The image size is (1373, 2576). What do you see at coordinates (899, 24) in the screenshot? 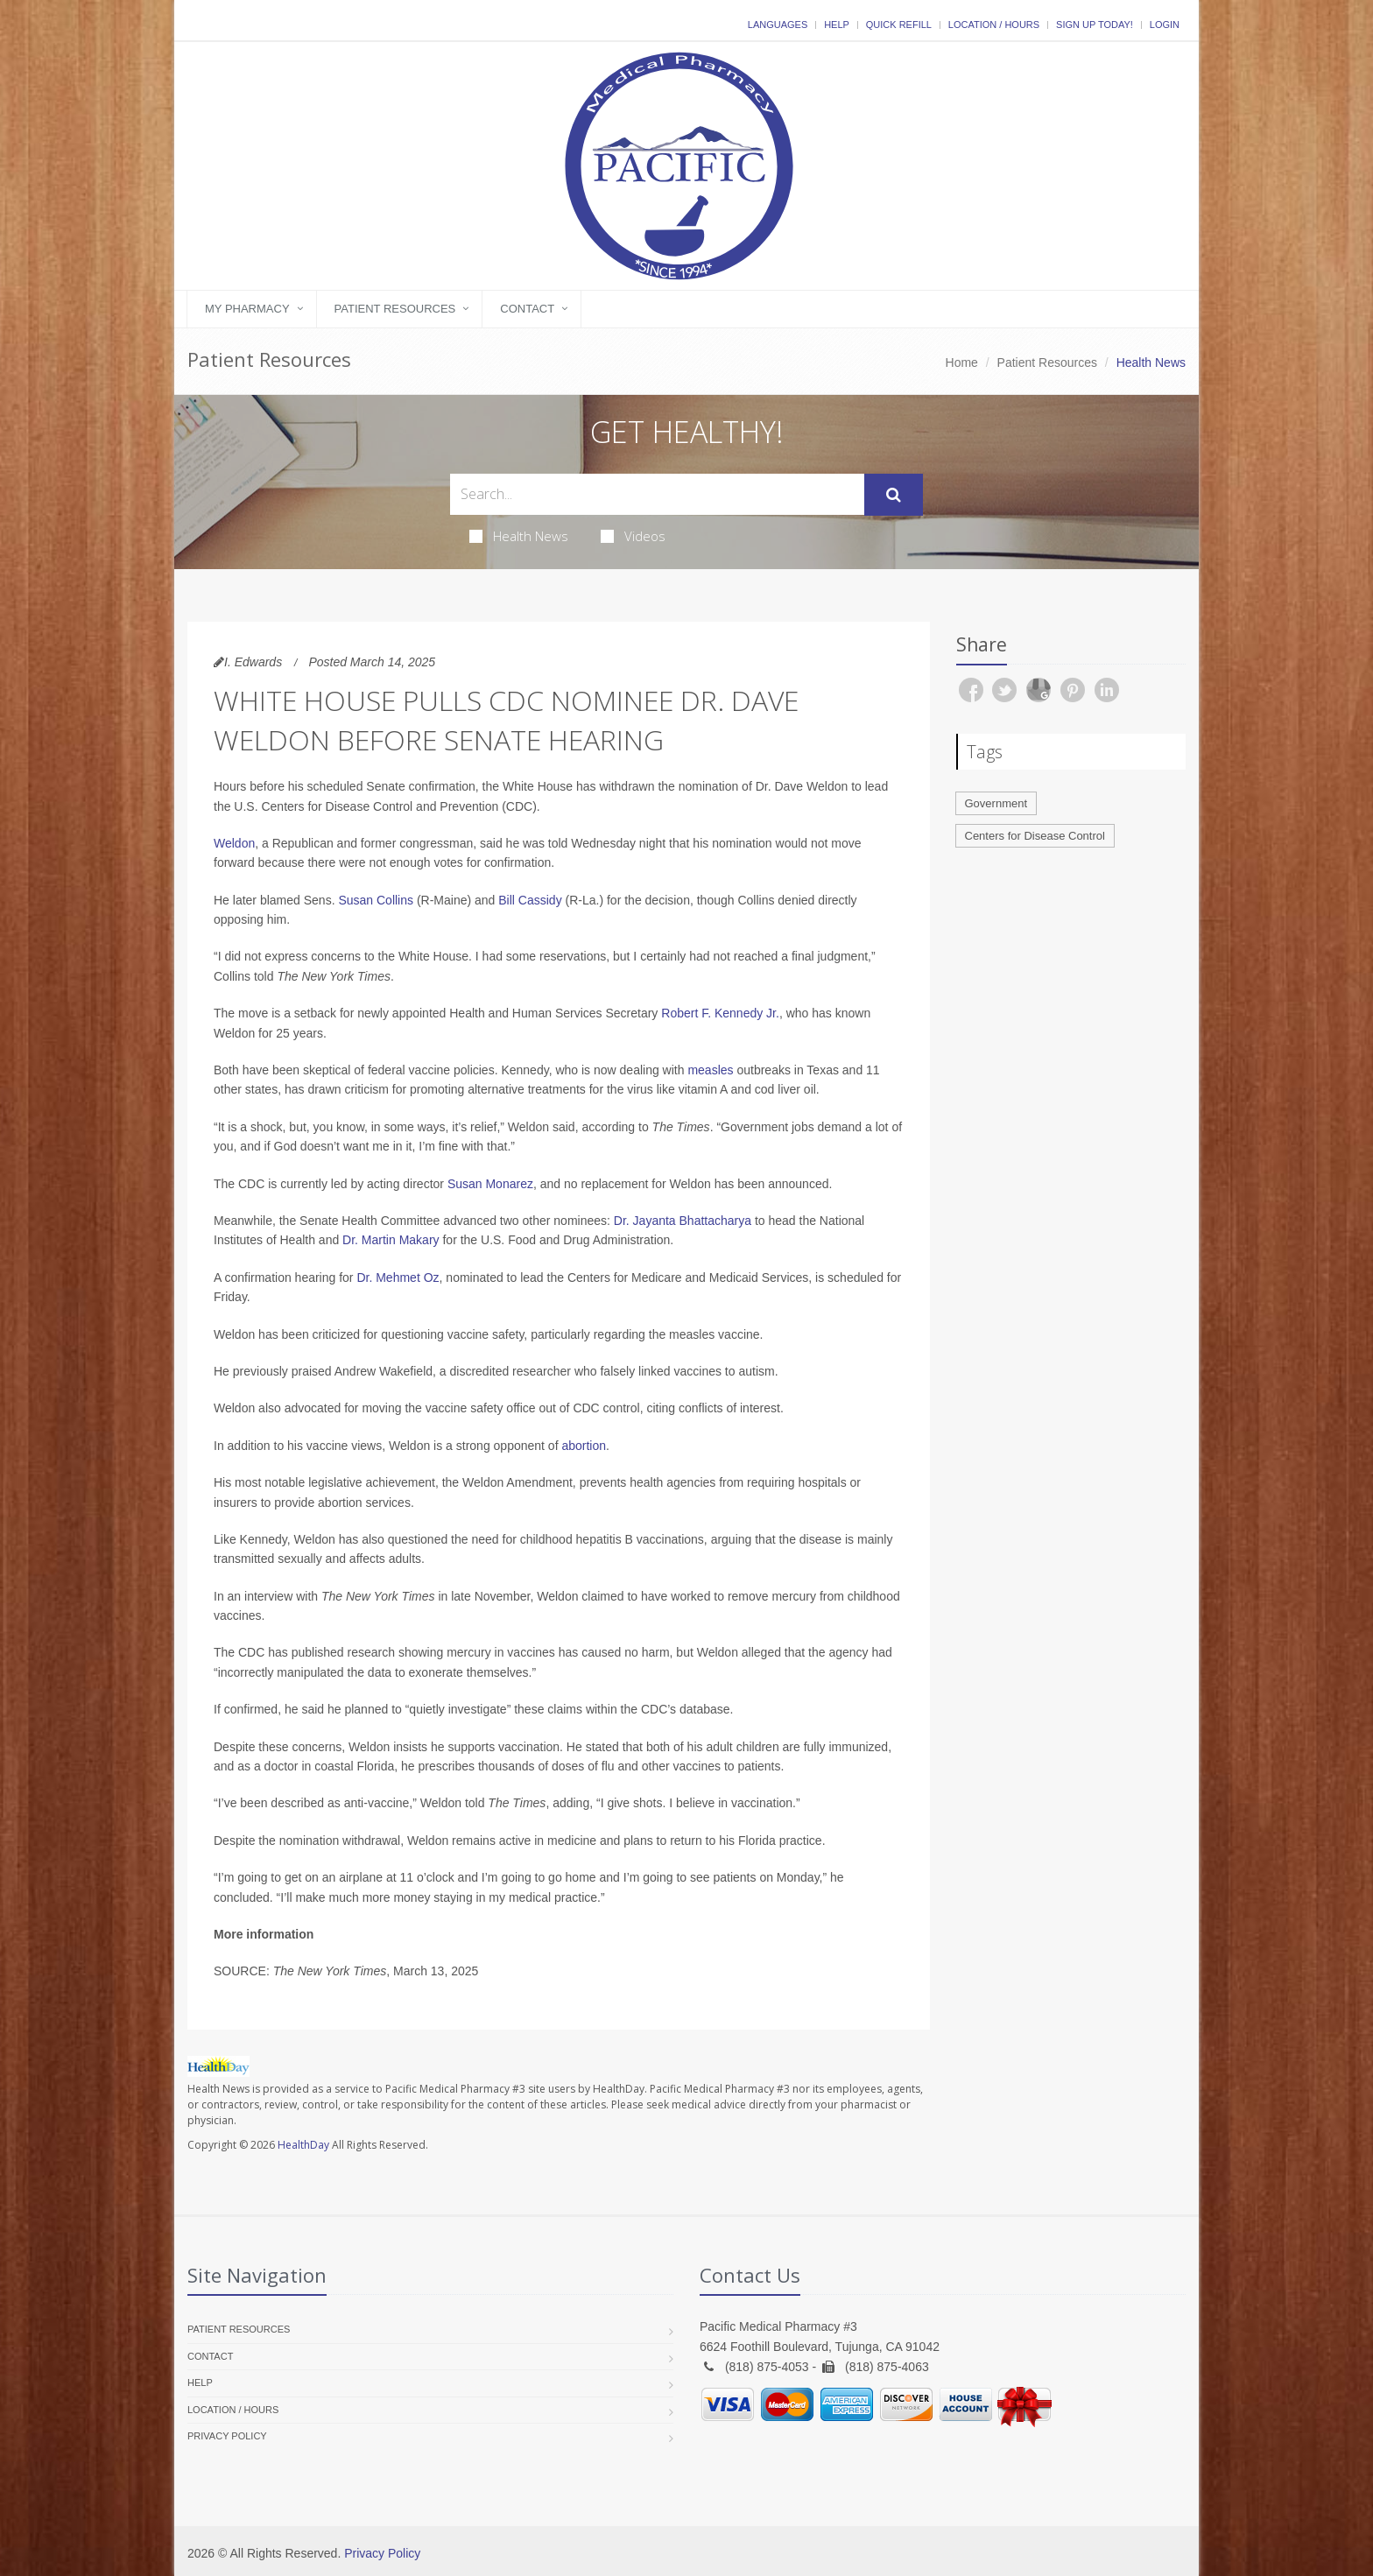
I see `Quick Refill` at bounding box center [899, 24].